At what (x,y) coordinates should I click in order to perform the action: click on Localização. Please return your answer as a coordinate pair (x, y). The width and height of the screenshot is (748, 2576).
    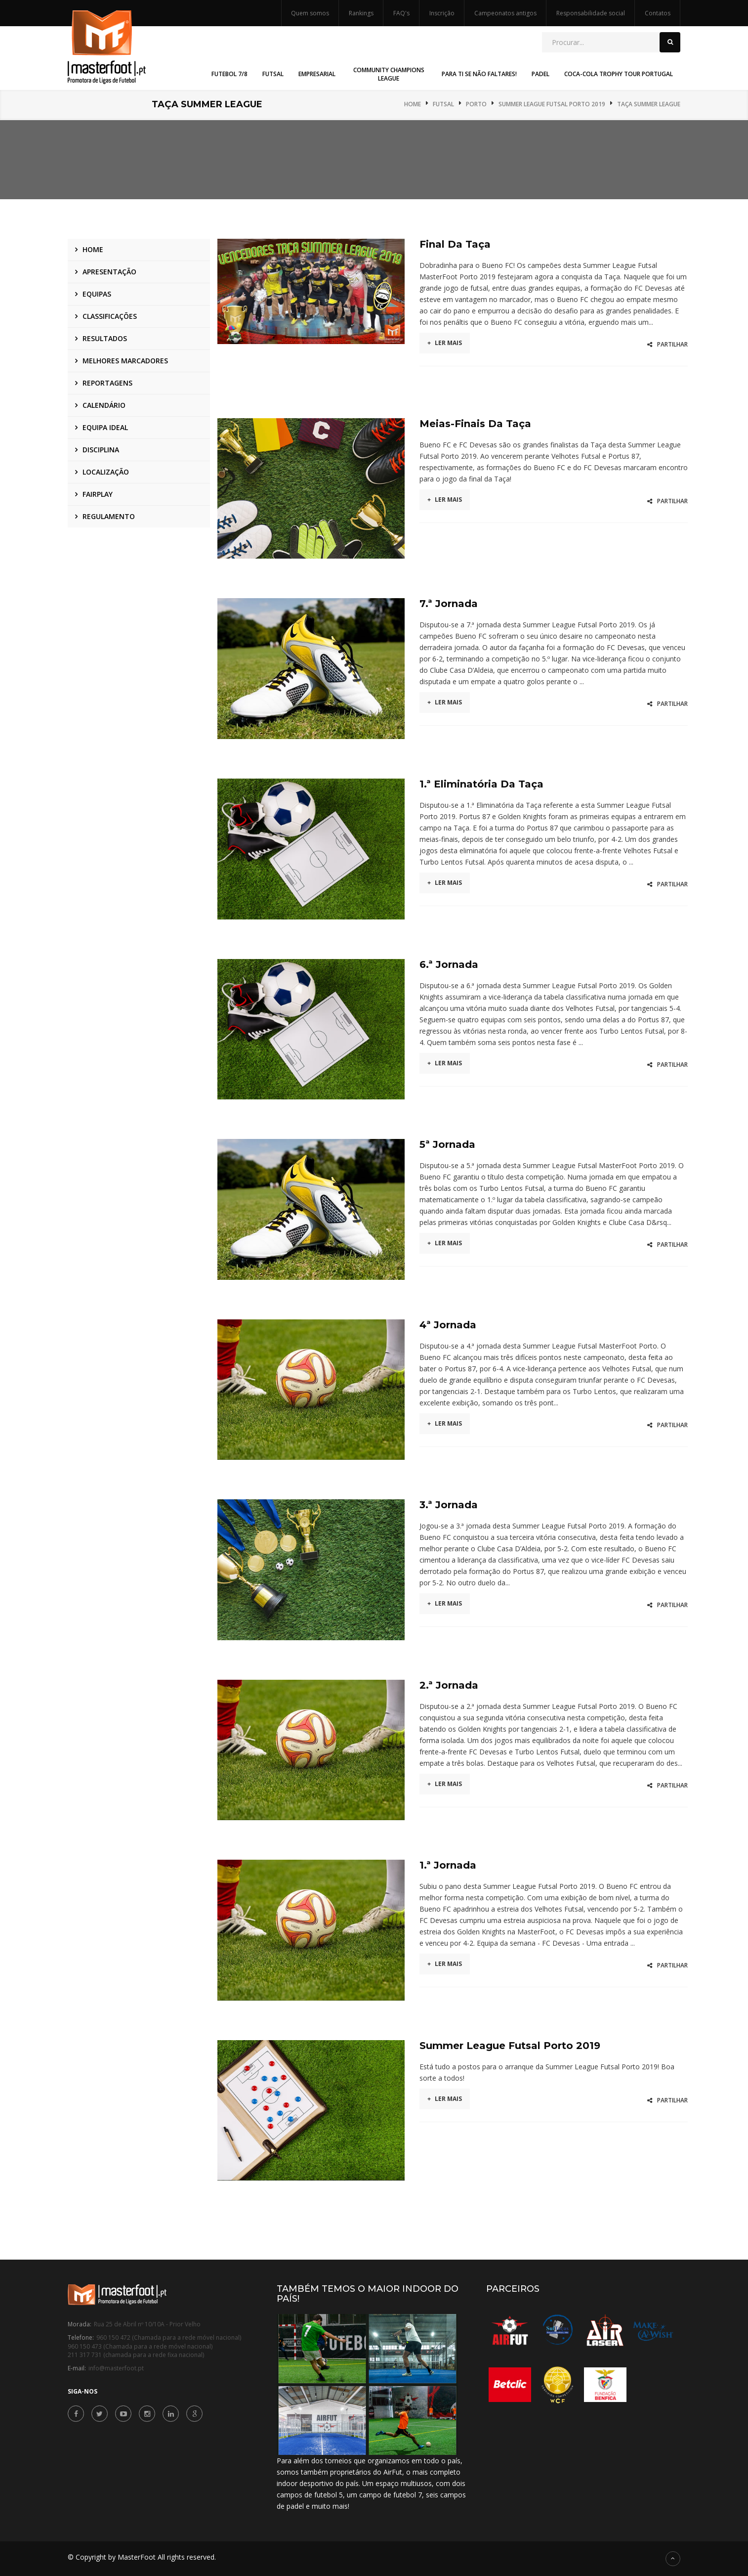
    Looking at the image, I should click on (106, 472).